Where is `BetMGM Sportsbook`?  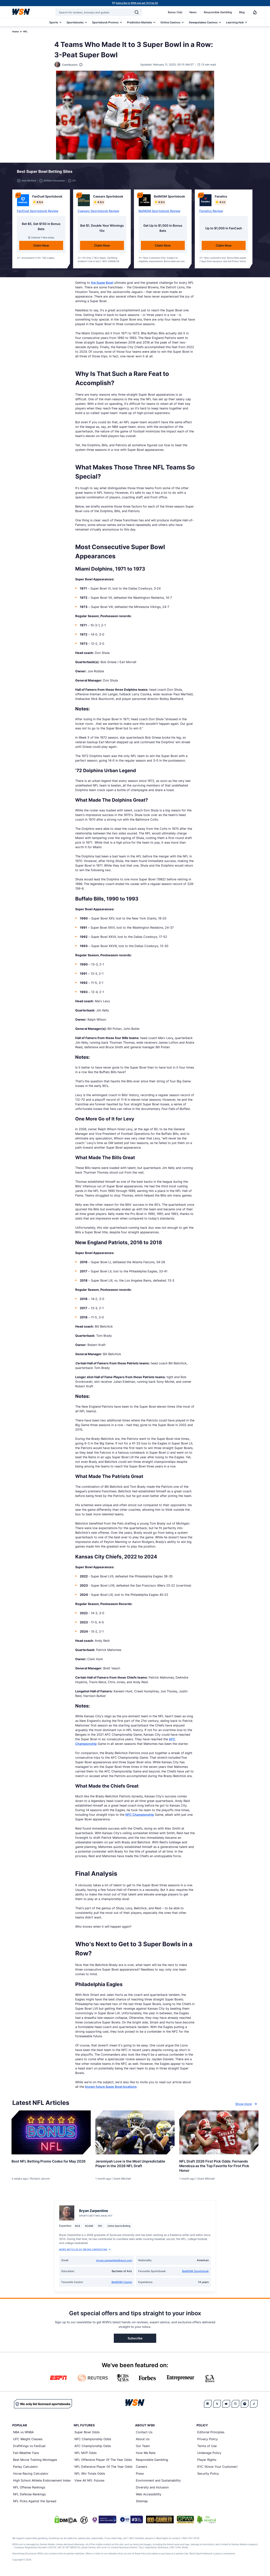
BetMGM Sportsbook is located at coordinates (195, 2273).